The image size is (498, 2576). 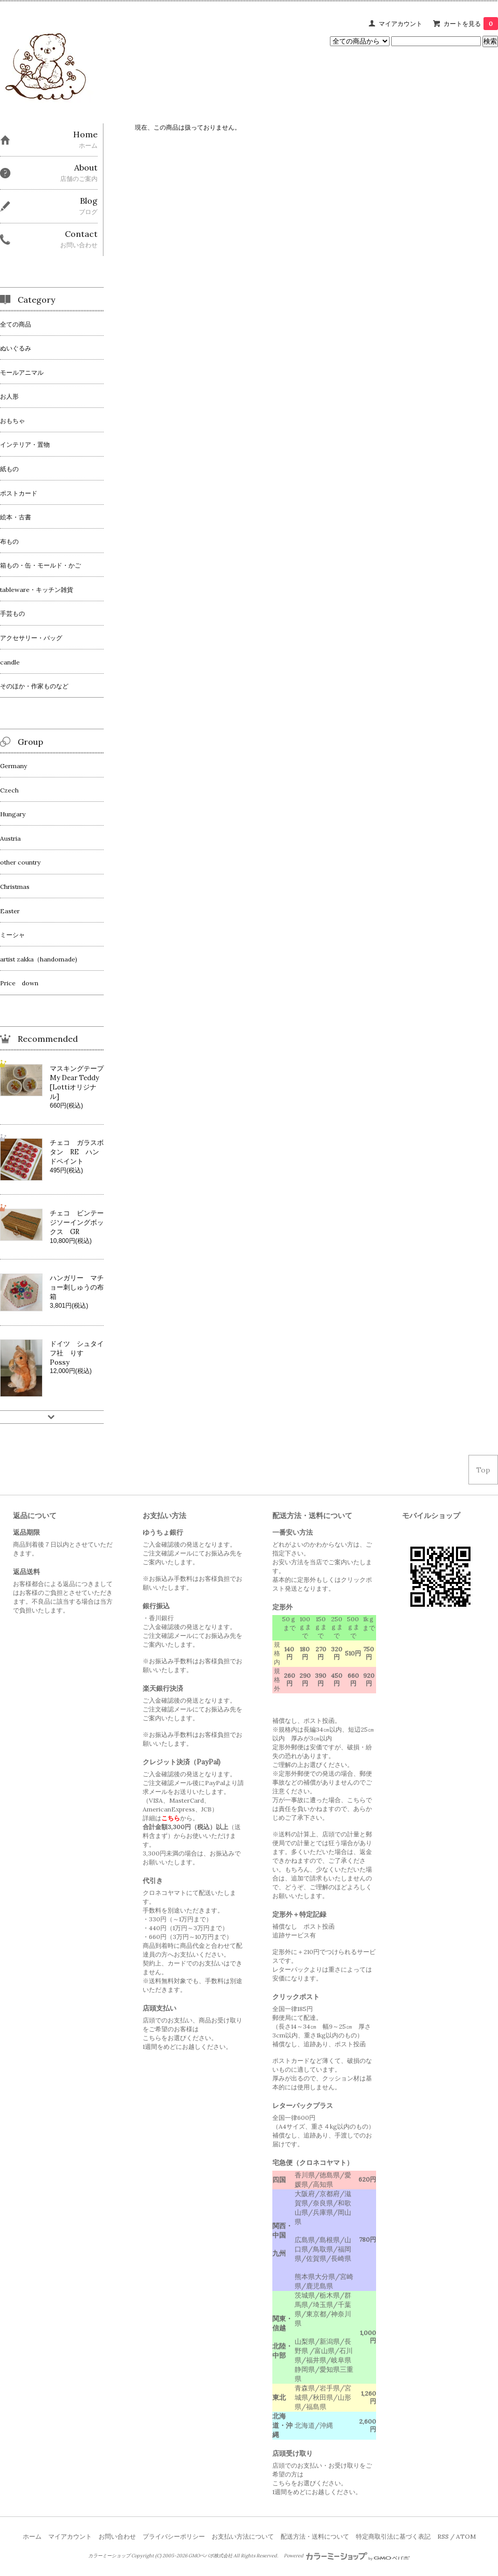 What do you see at coordinates (400, 23) in the screenshot?
I see `マイアカウント` at bounding box center [400, 23].